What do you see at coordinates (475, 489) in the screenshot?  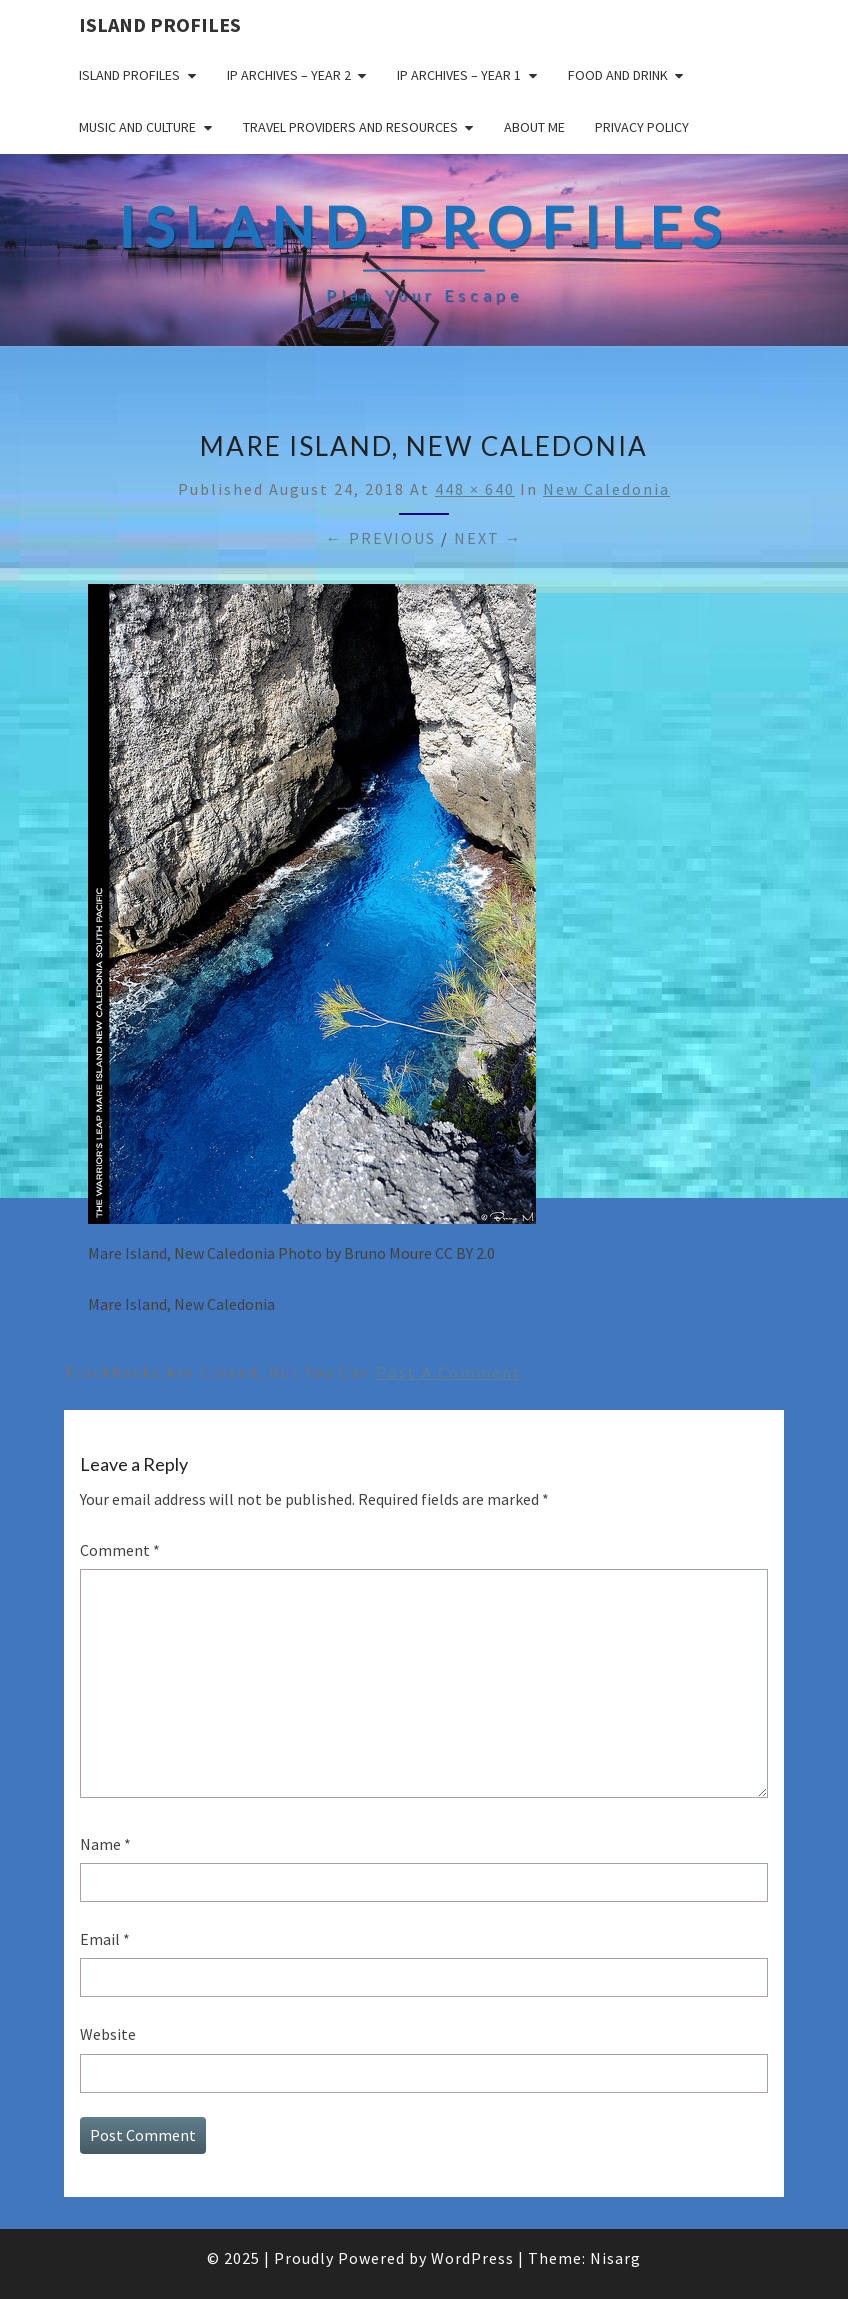 I see `448 × 640` at bounding box center [475, 489].